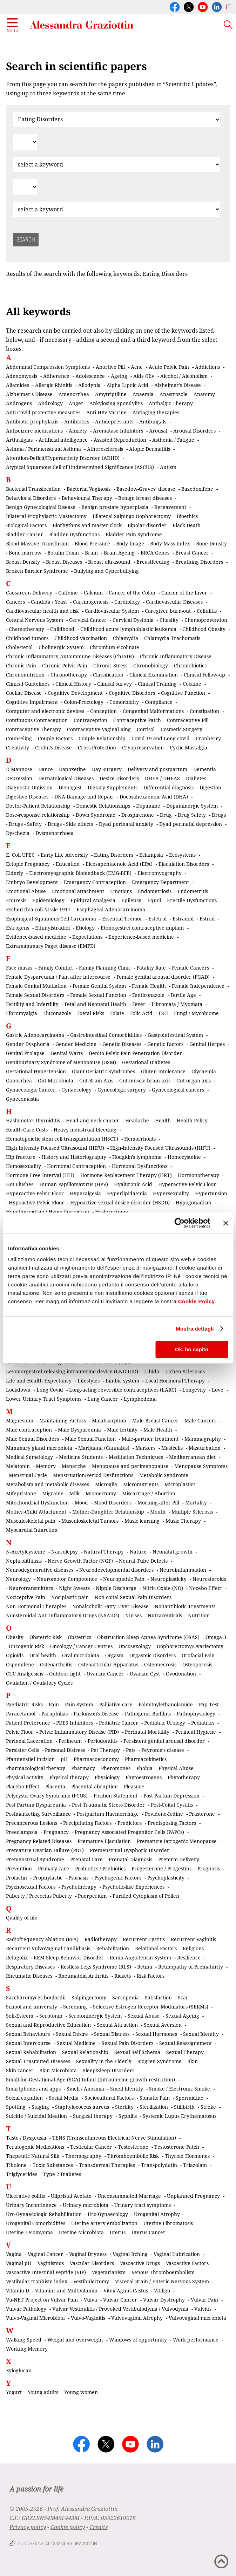 The image size is (236, 2576). I want to click on Migraine, so click(52, 1493).